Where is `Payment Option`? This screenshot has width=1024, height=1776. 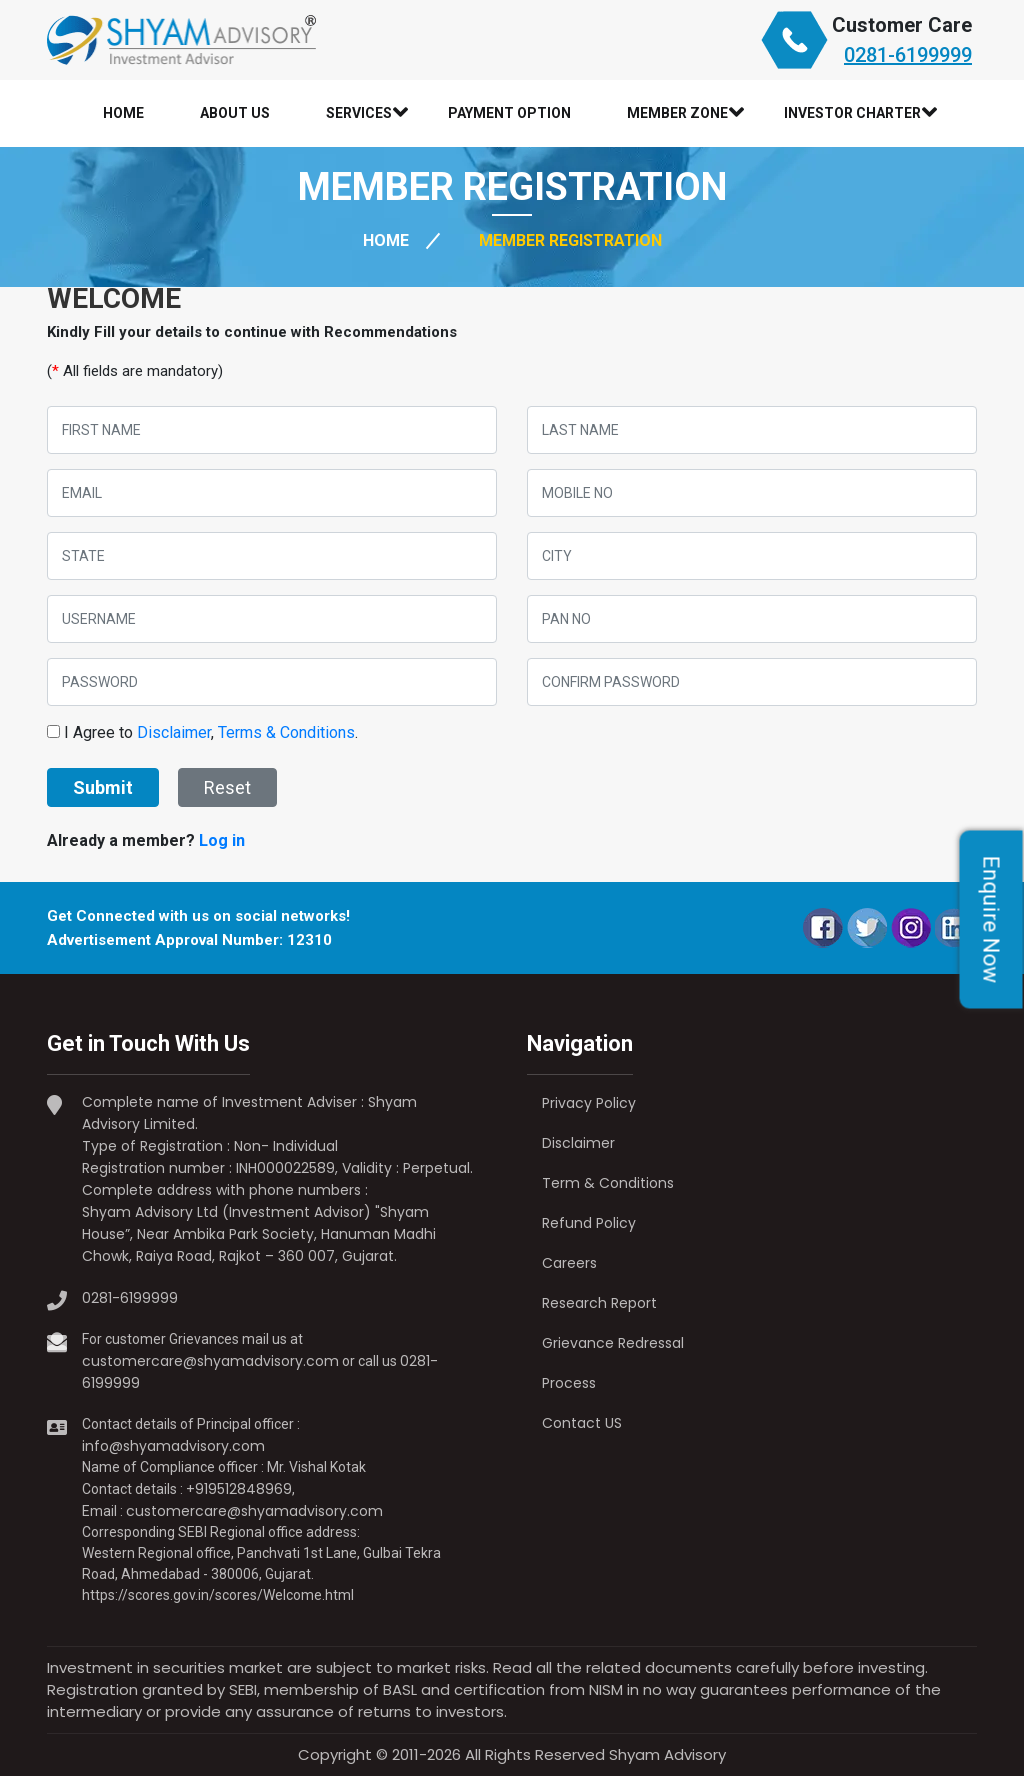
Payment Option is located at coordinates (509, 113).